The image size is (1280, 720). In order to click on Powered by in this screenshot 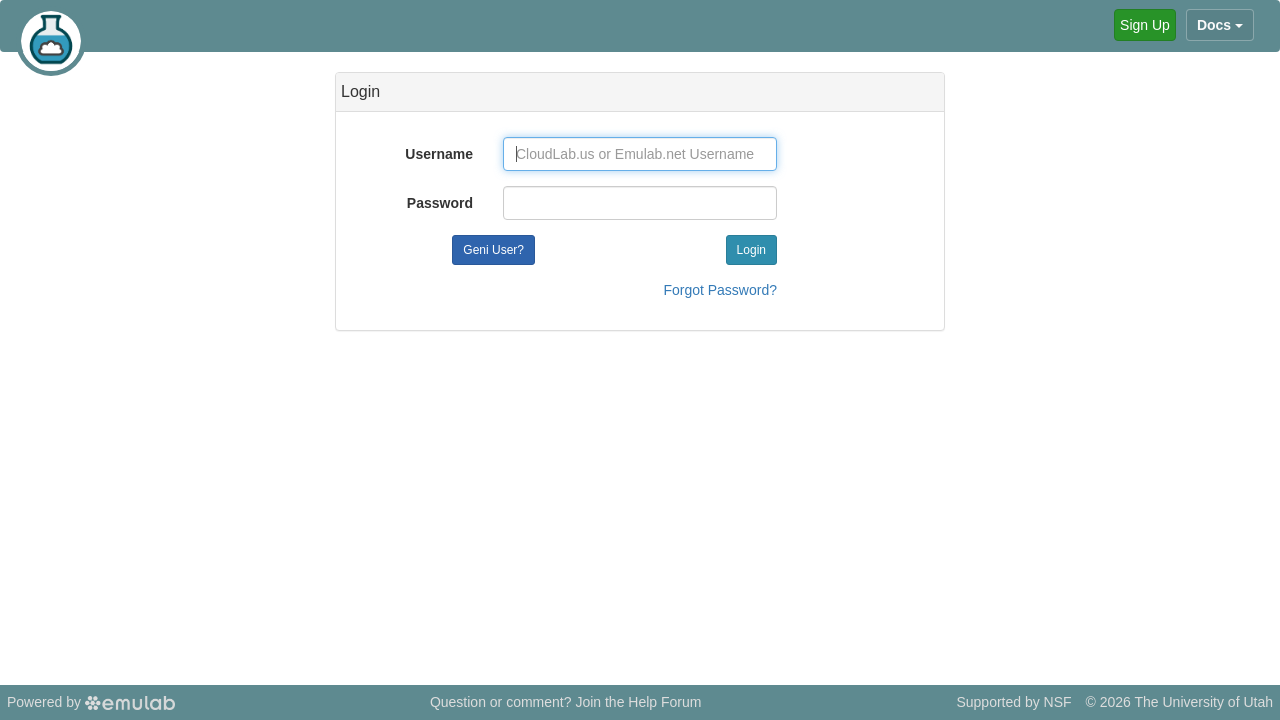, I will do `click(91, 702)`.